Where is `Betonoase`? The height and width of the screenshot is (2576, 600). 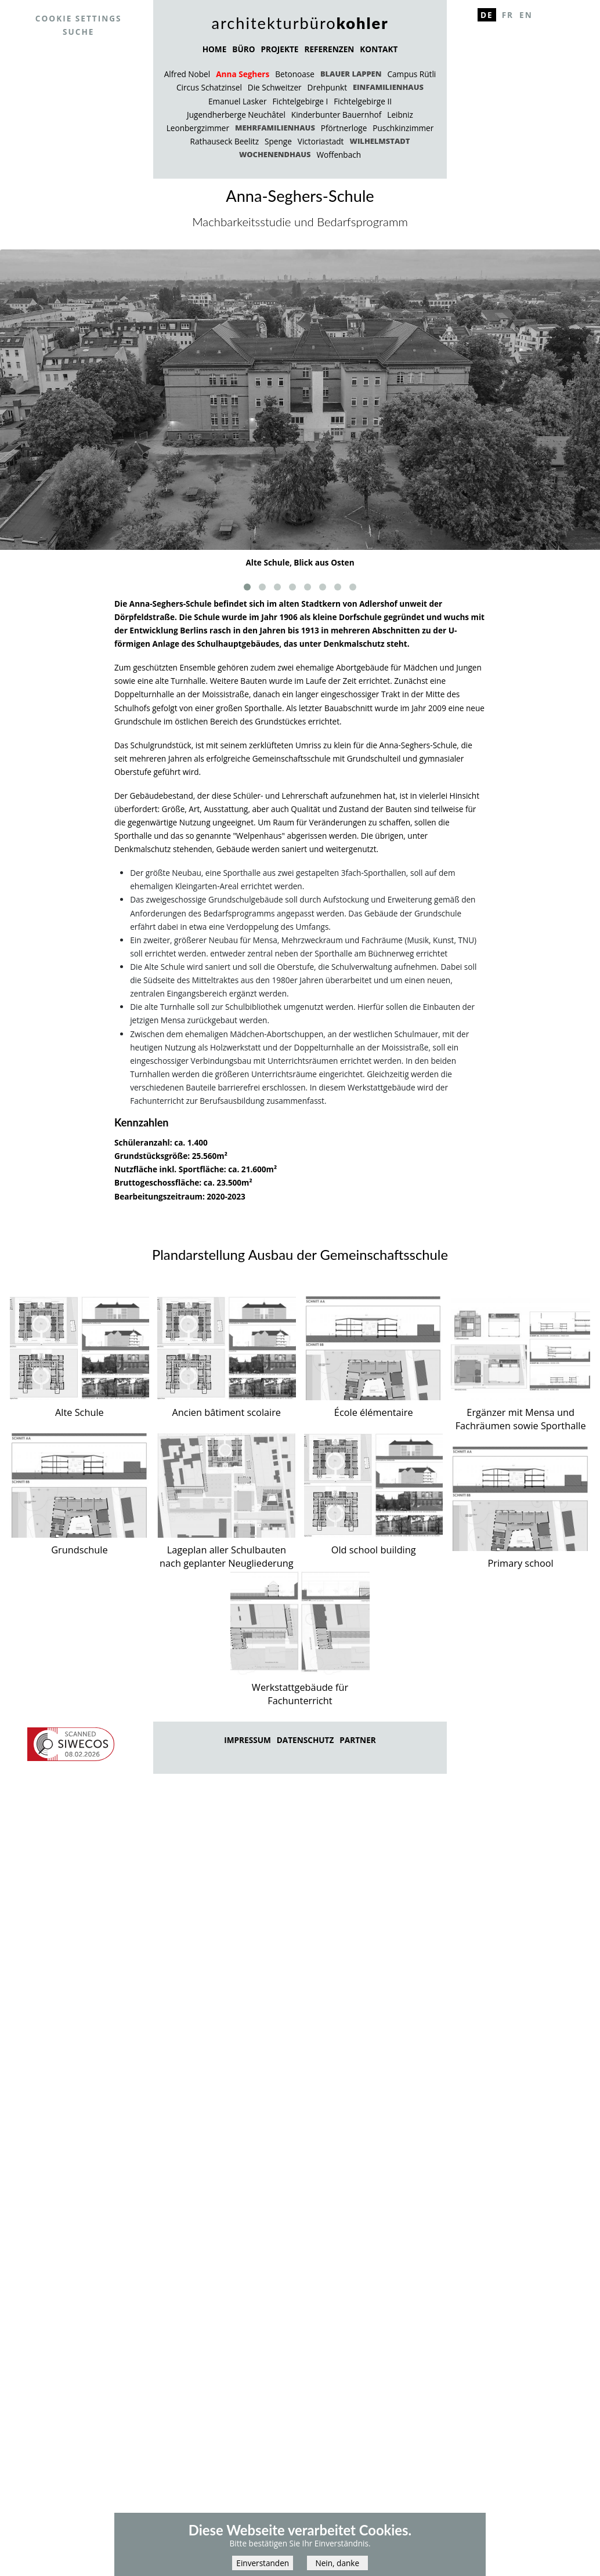 Betonoase is located at coordinates (295, 73).